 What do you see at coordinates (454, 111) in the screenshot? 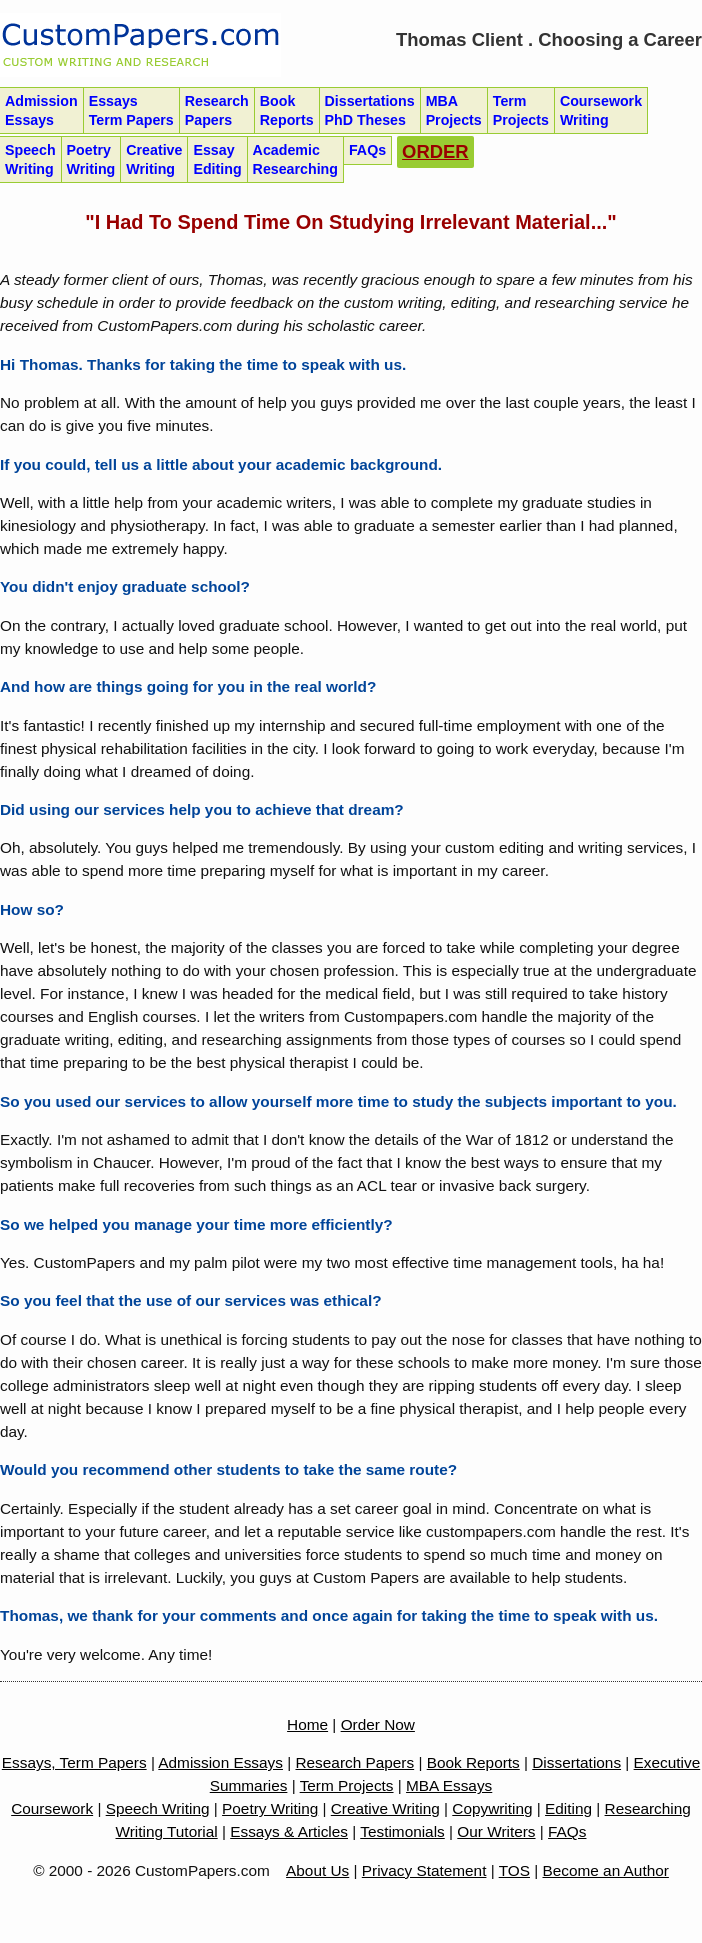
I see `MBA` at bounding box center [454, 111].